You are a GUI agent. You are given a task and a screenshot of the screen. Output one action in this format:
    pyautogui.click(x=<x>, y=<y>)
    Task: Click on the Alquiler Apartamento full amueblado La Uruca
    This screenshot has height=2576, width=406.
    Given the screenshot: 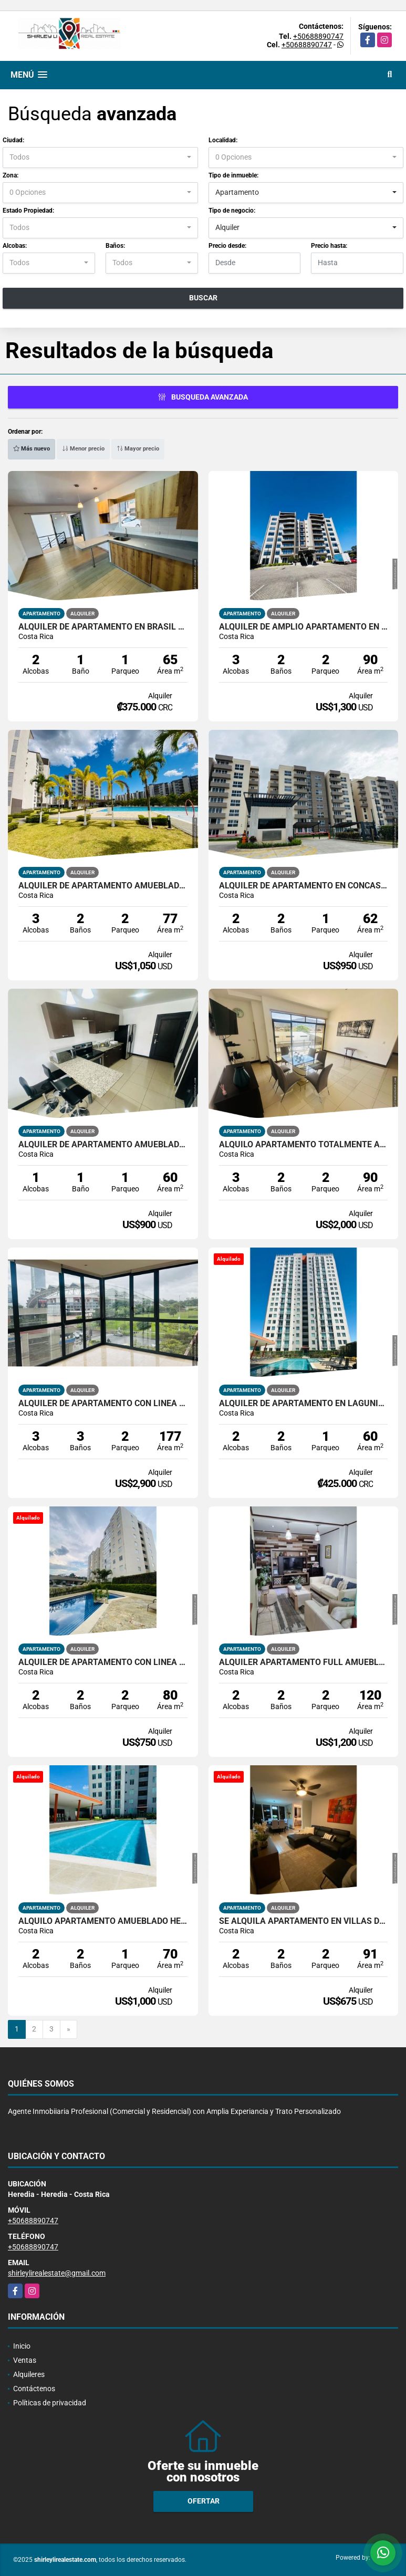 What is the action you would take?
    pyautogui.click(x=303, y=1662)
    